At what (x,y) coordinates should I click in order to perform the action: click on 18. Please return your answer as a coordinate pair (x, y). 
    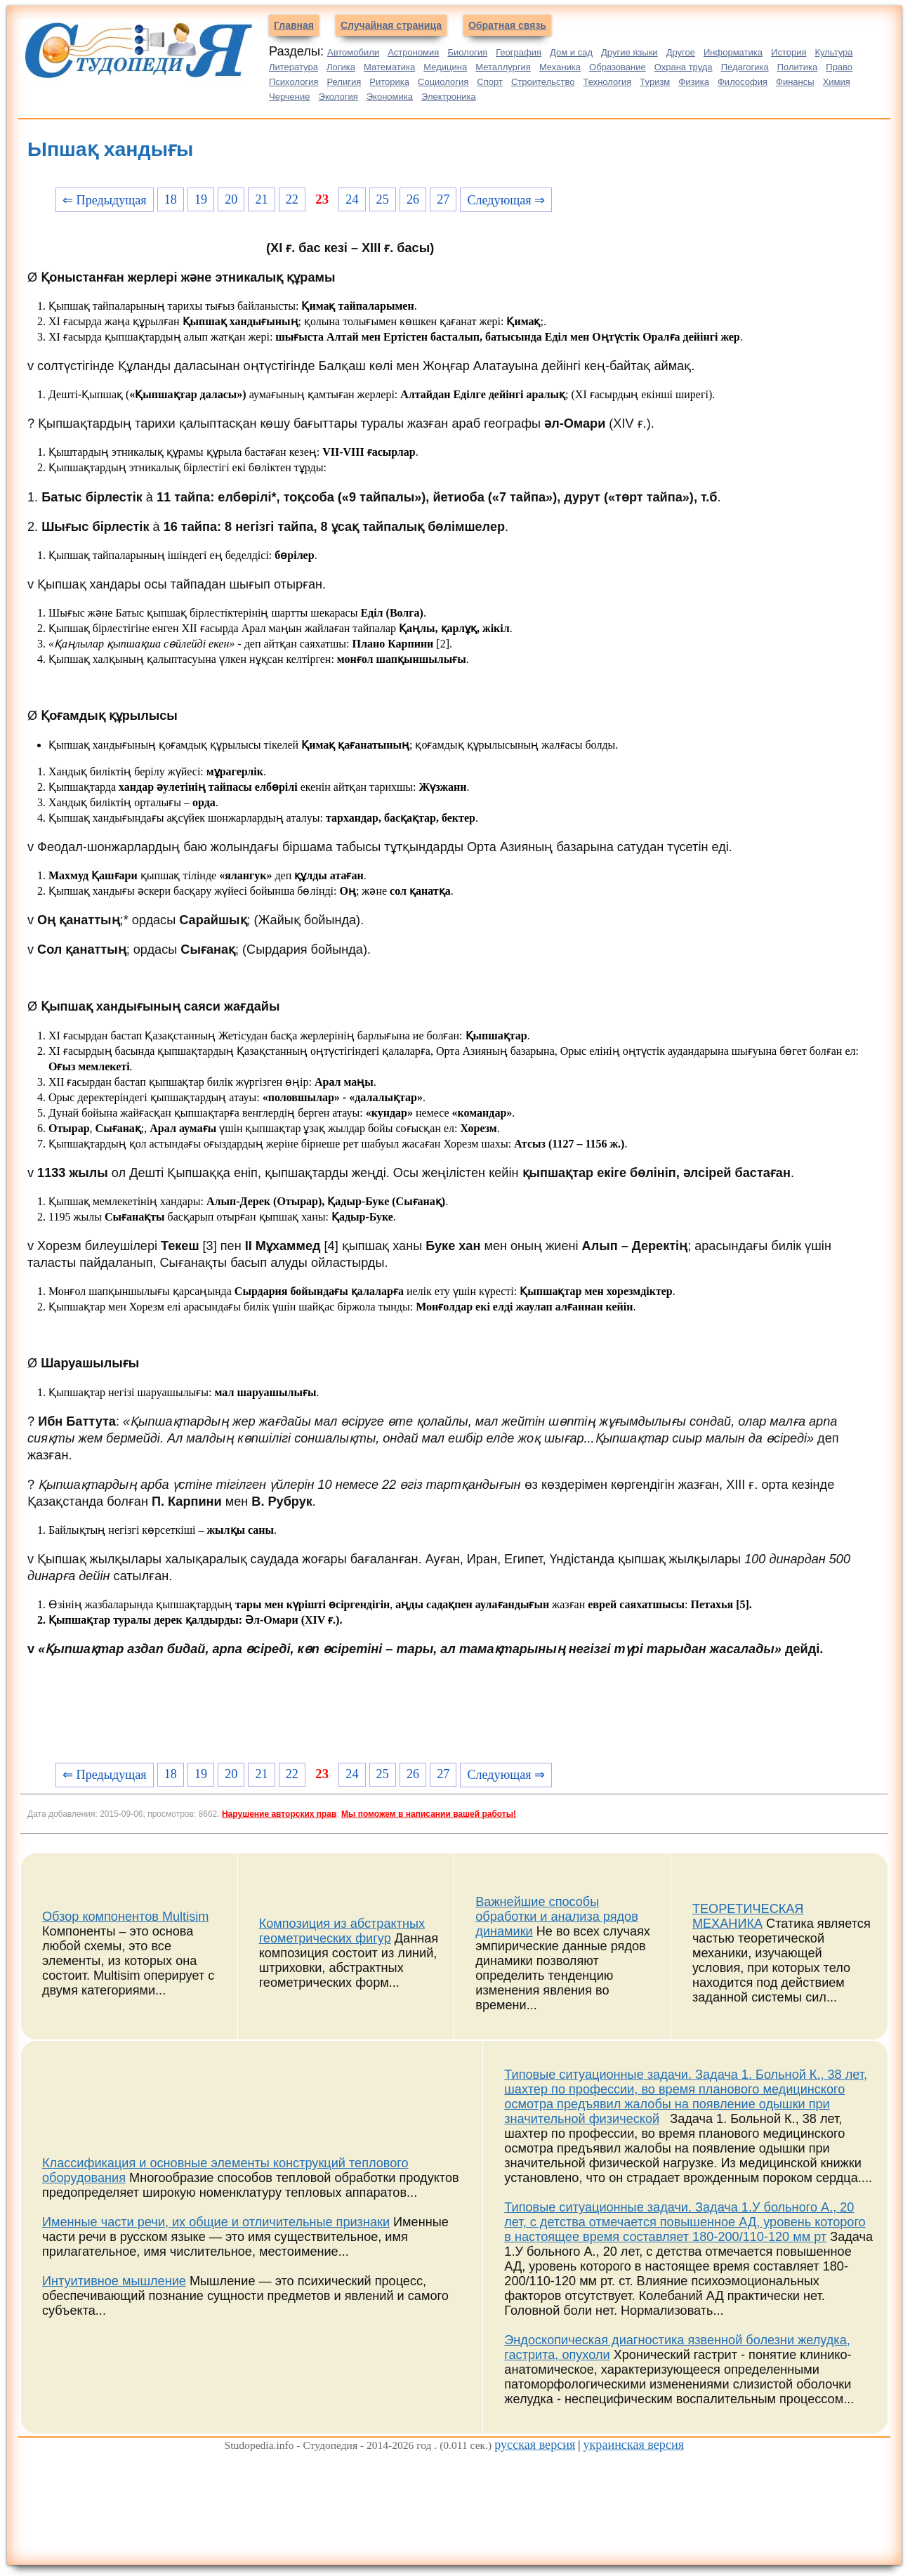
    Looking at the image, I should click on (170, 199).